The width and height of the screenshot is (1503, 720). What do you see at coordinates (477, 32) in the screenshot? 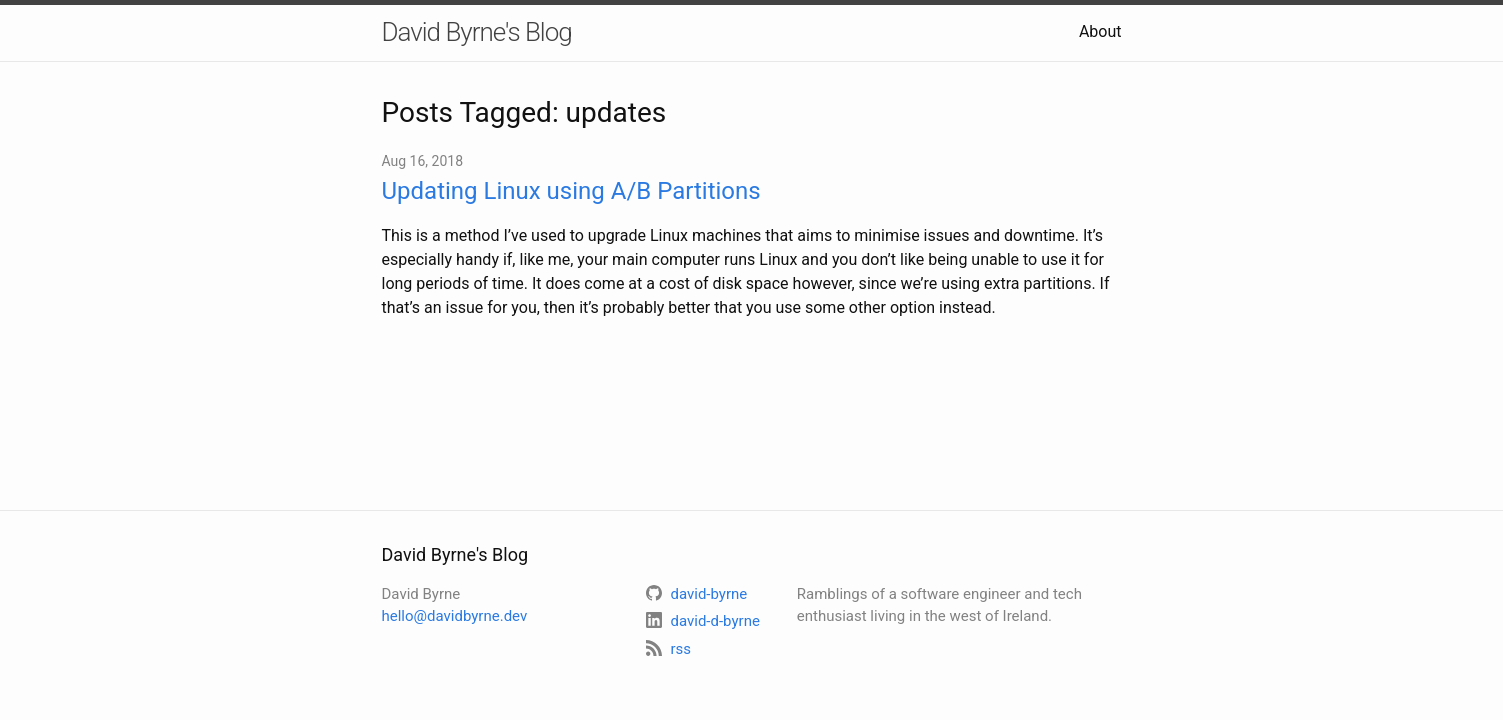
I see `David Byrne's Blog` at bounding box center [477, 32].